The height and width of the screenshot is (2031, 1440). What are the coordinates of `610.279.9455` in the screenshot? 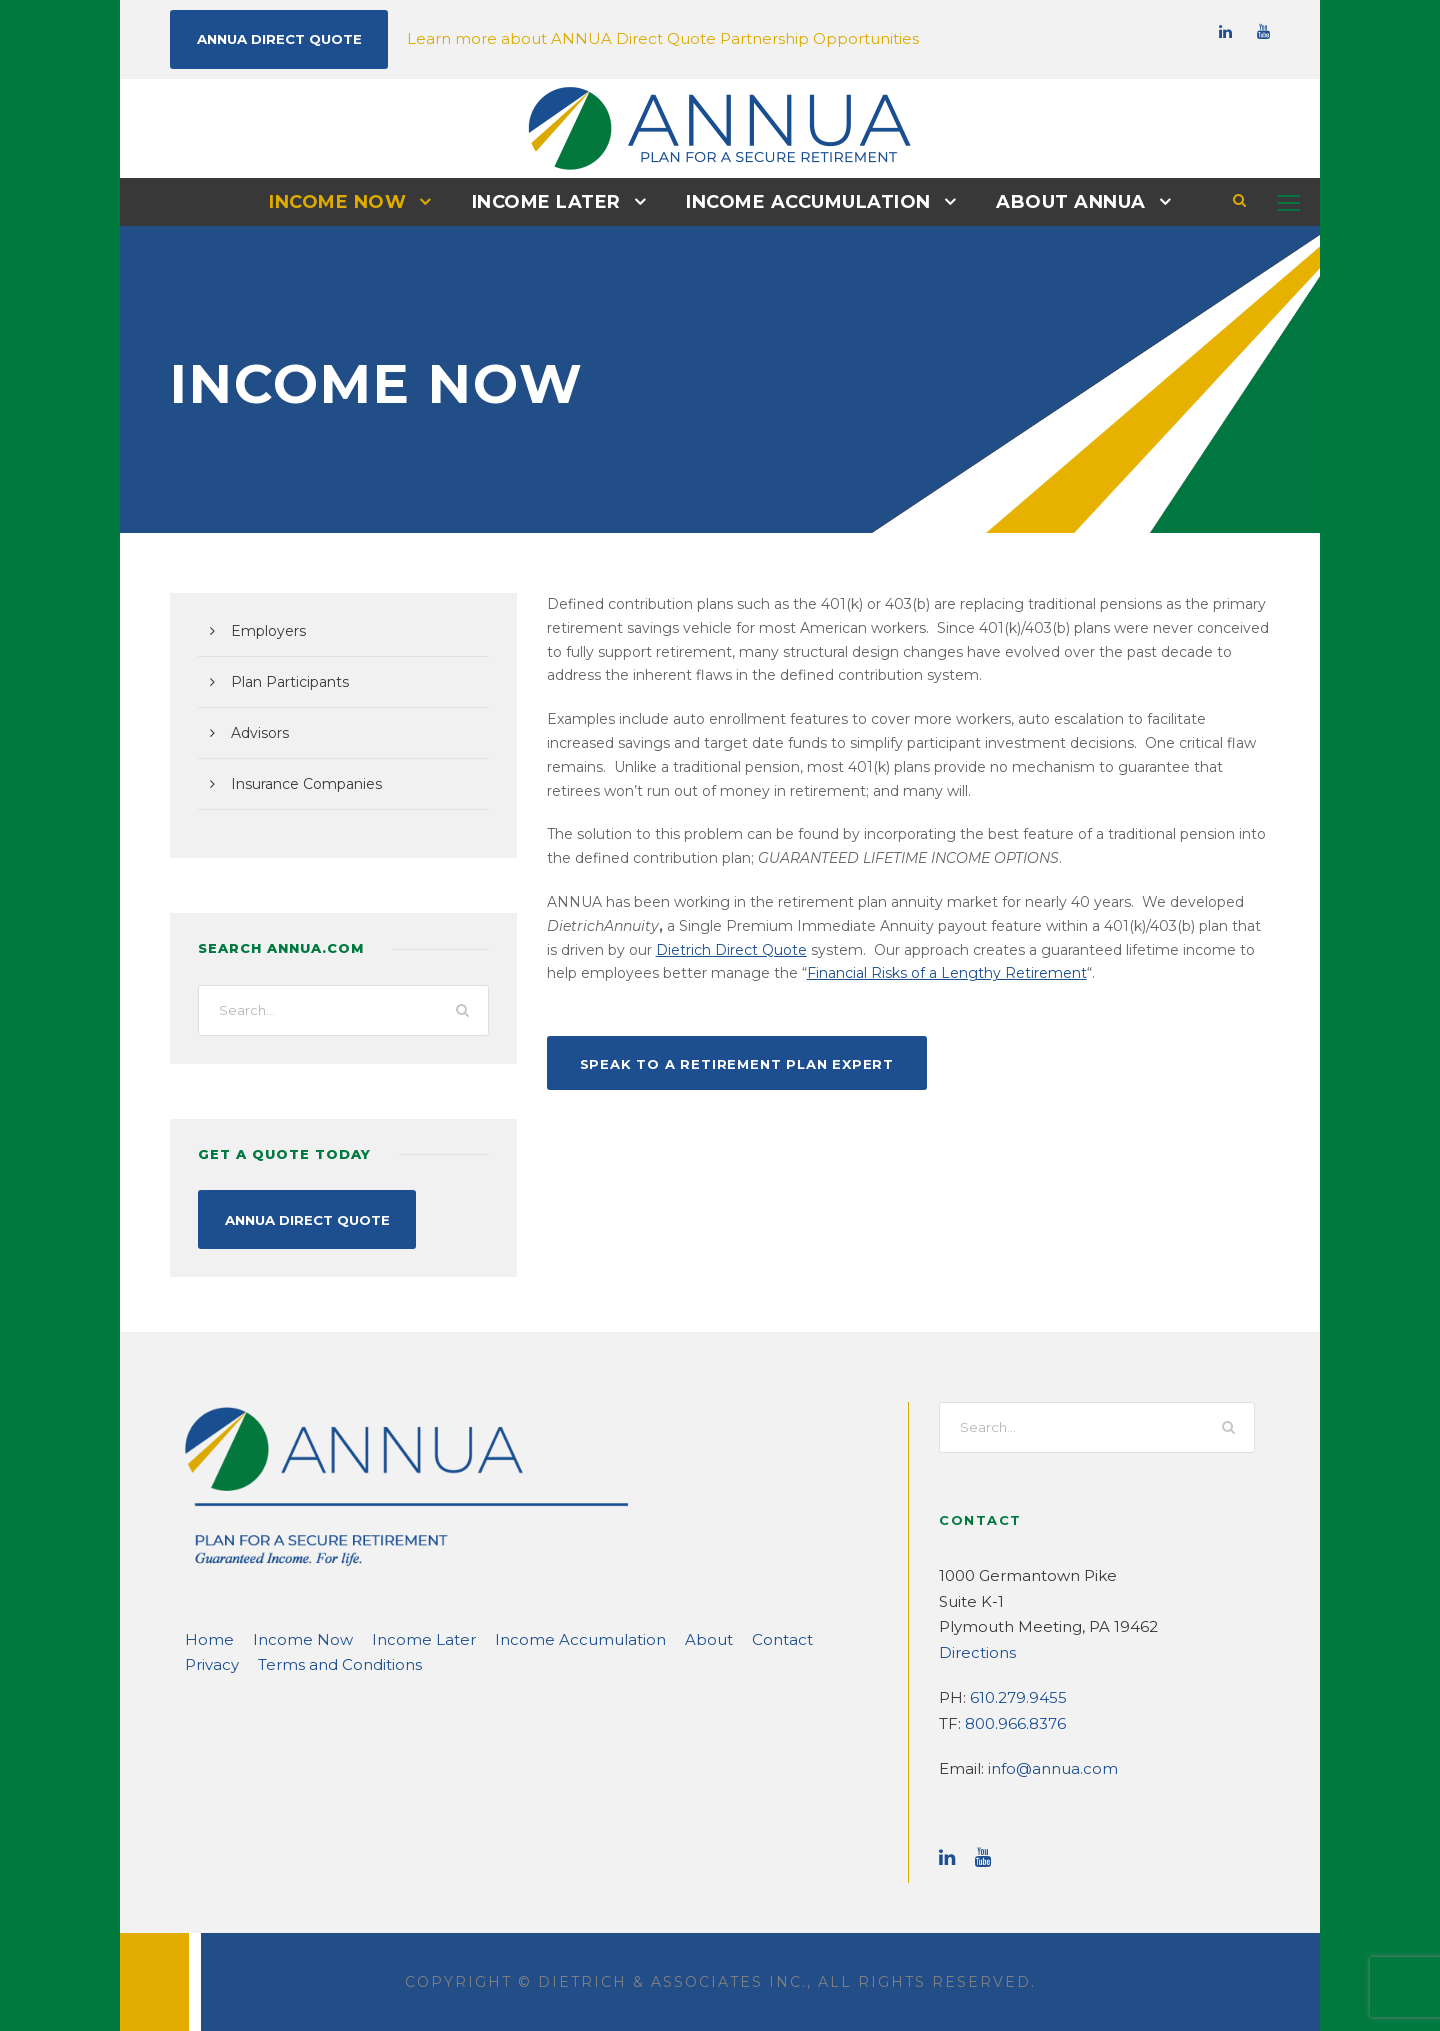 It's located at (1015, 1695).